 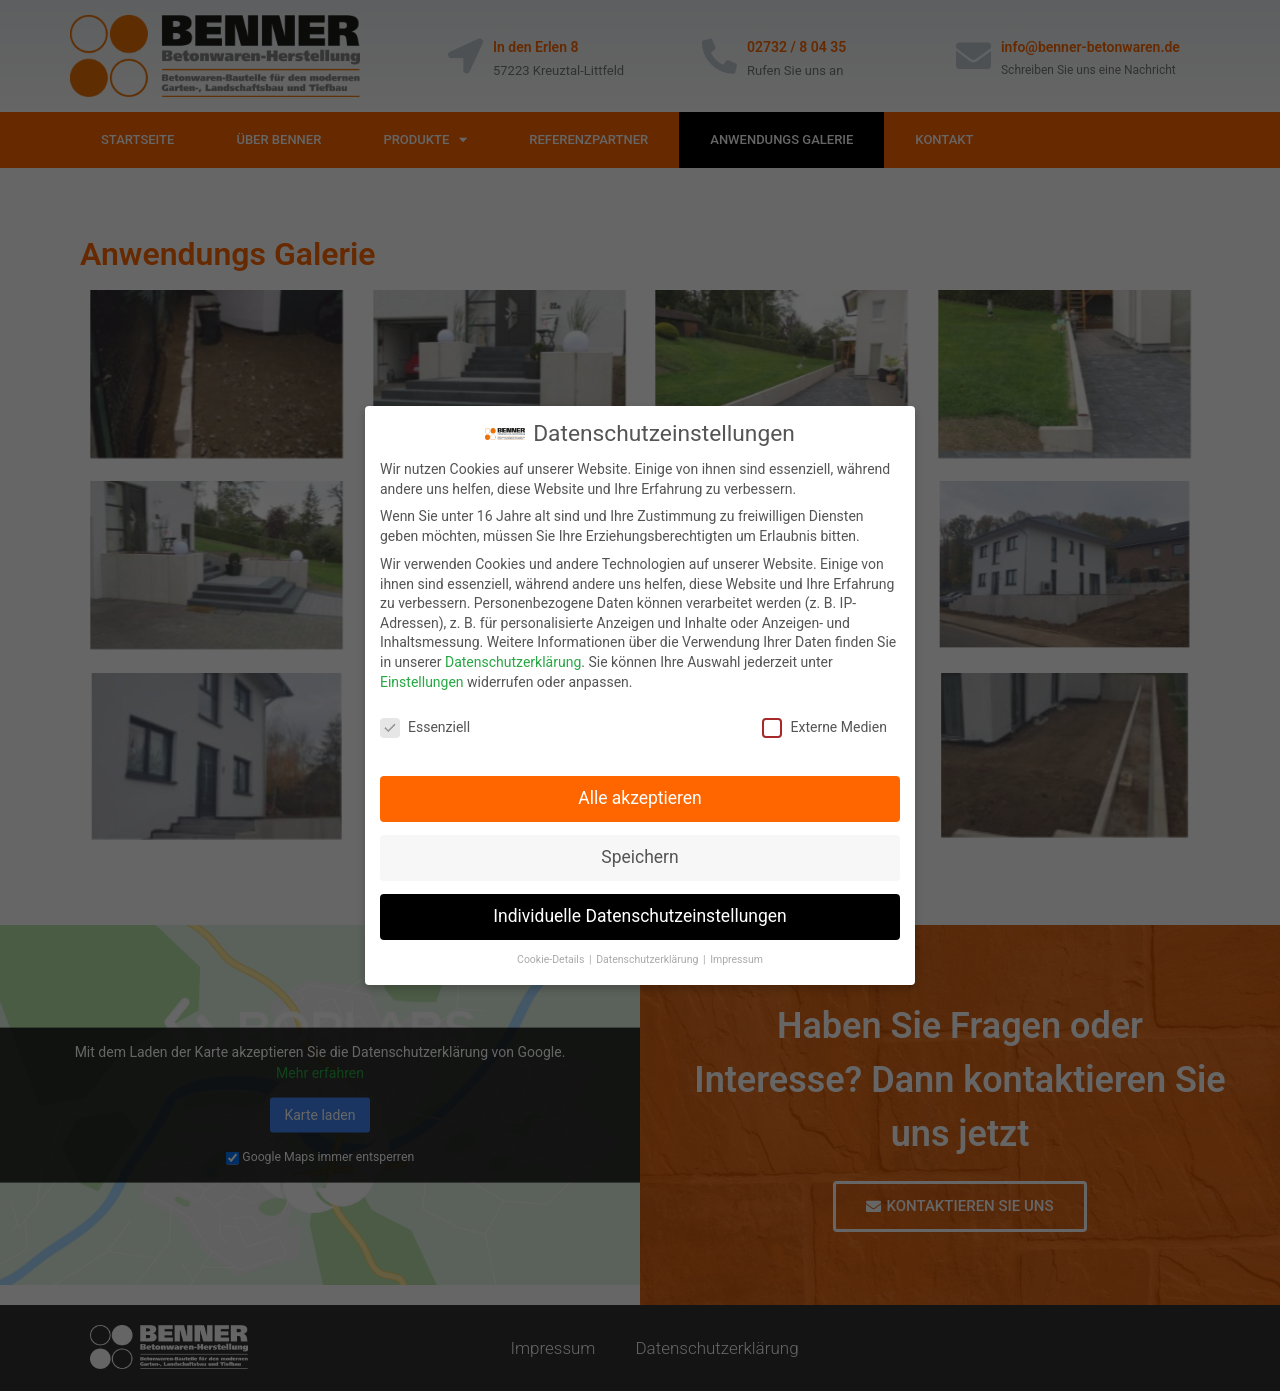 What do you see at coordinates (639, 916) in the screenshot?
I see `Individuelle Datenschutzeinstellungen [button]` at bounding box center [639, 916].